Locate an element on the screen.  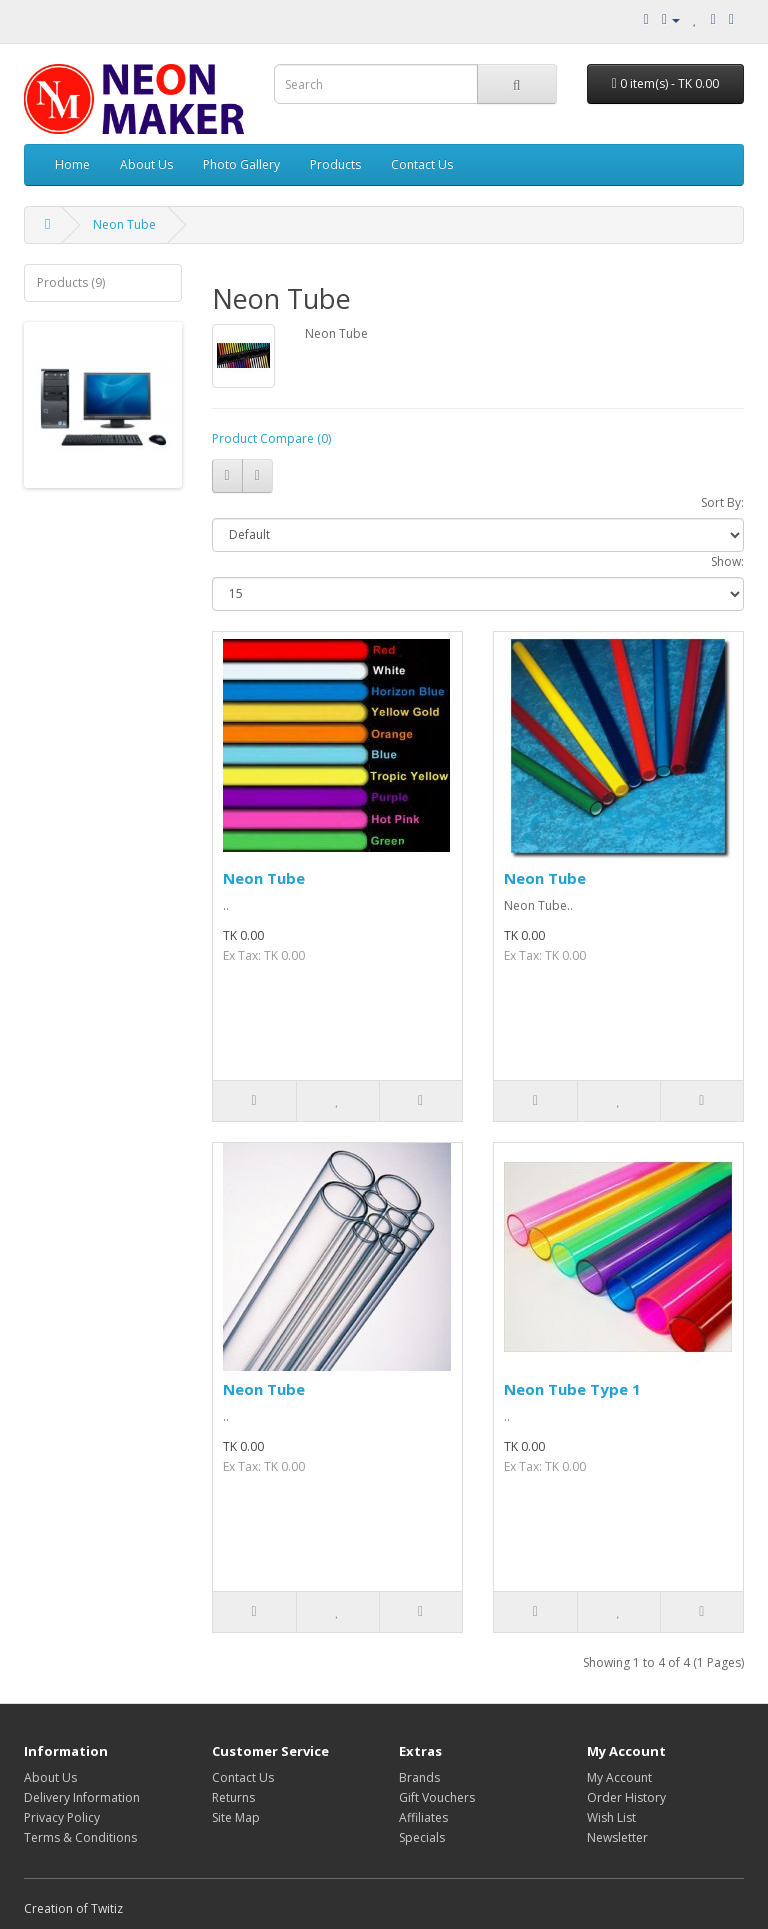
Order History is located at coordinates (626, 1797).